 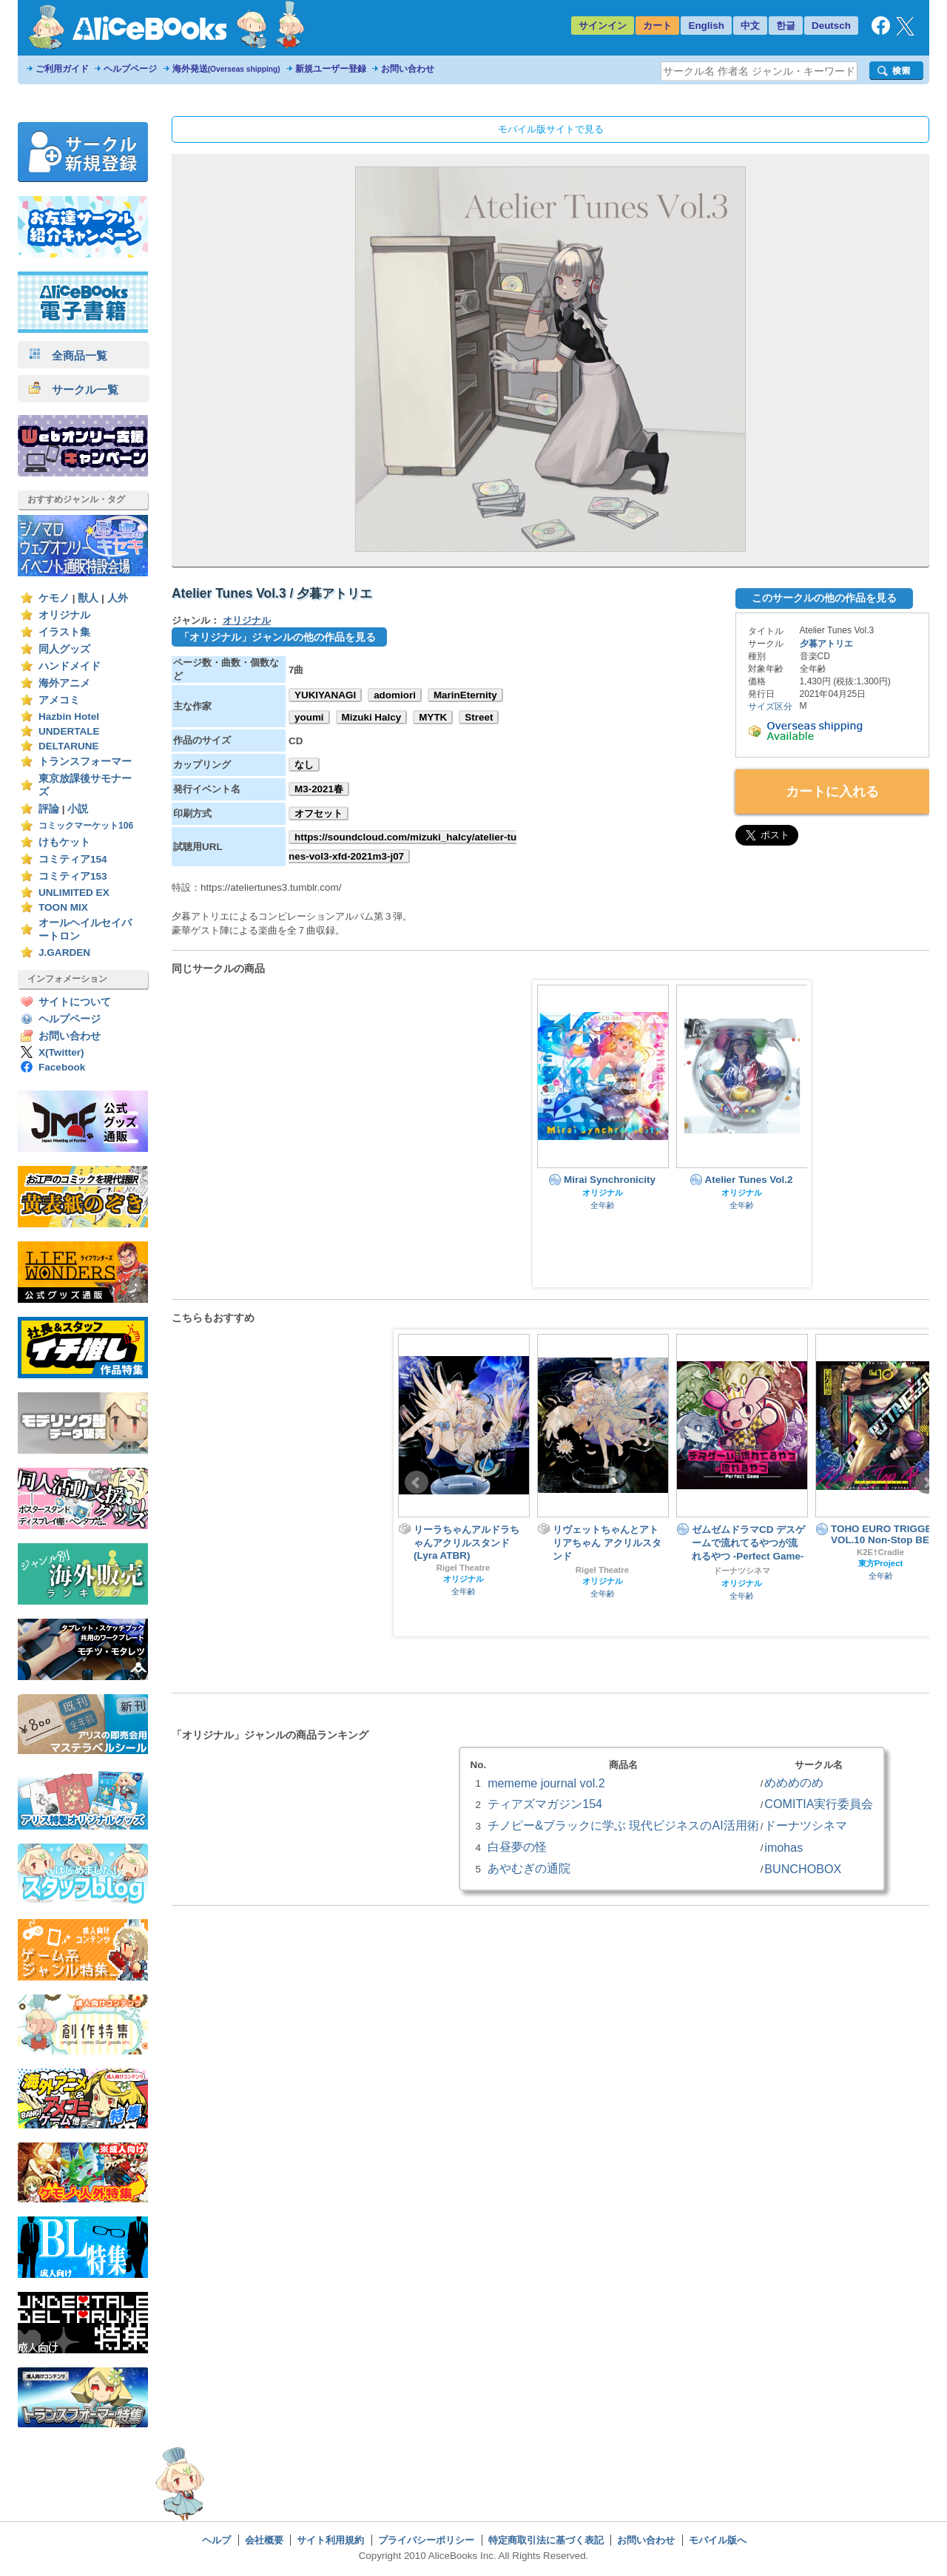 What do you see at coordinates (61, 1052) in the screenshot?
I see `X(Twitter)` at bounding box center [61, 1052].